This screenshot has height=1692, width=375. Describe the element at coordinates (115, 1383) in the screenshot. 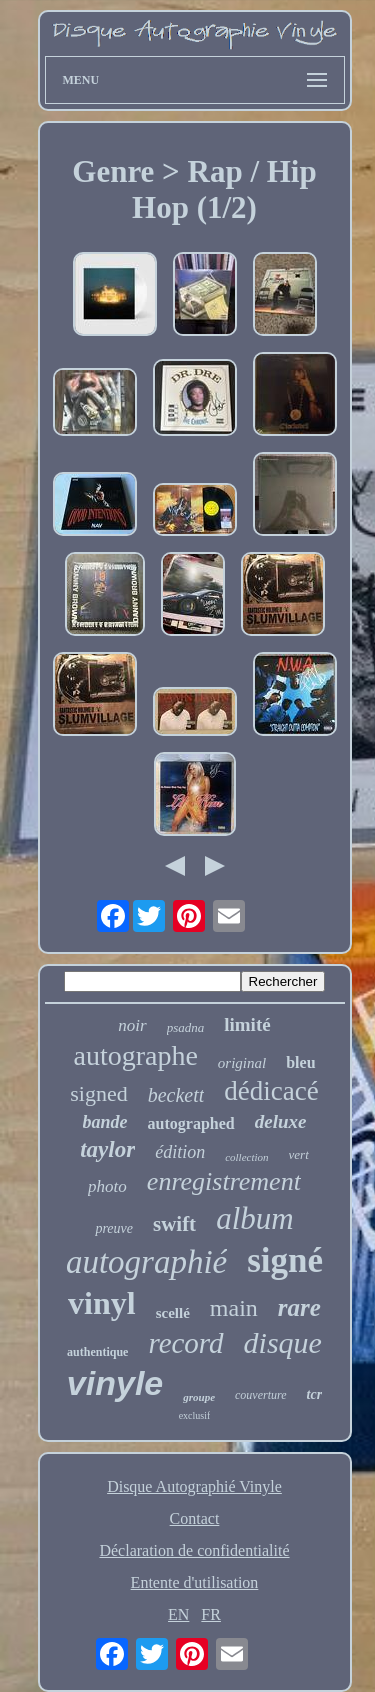

I see `vinyle` at that location.